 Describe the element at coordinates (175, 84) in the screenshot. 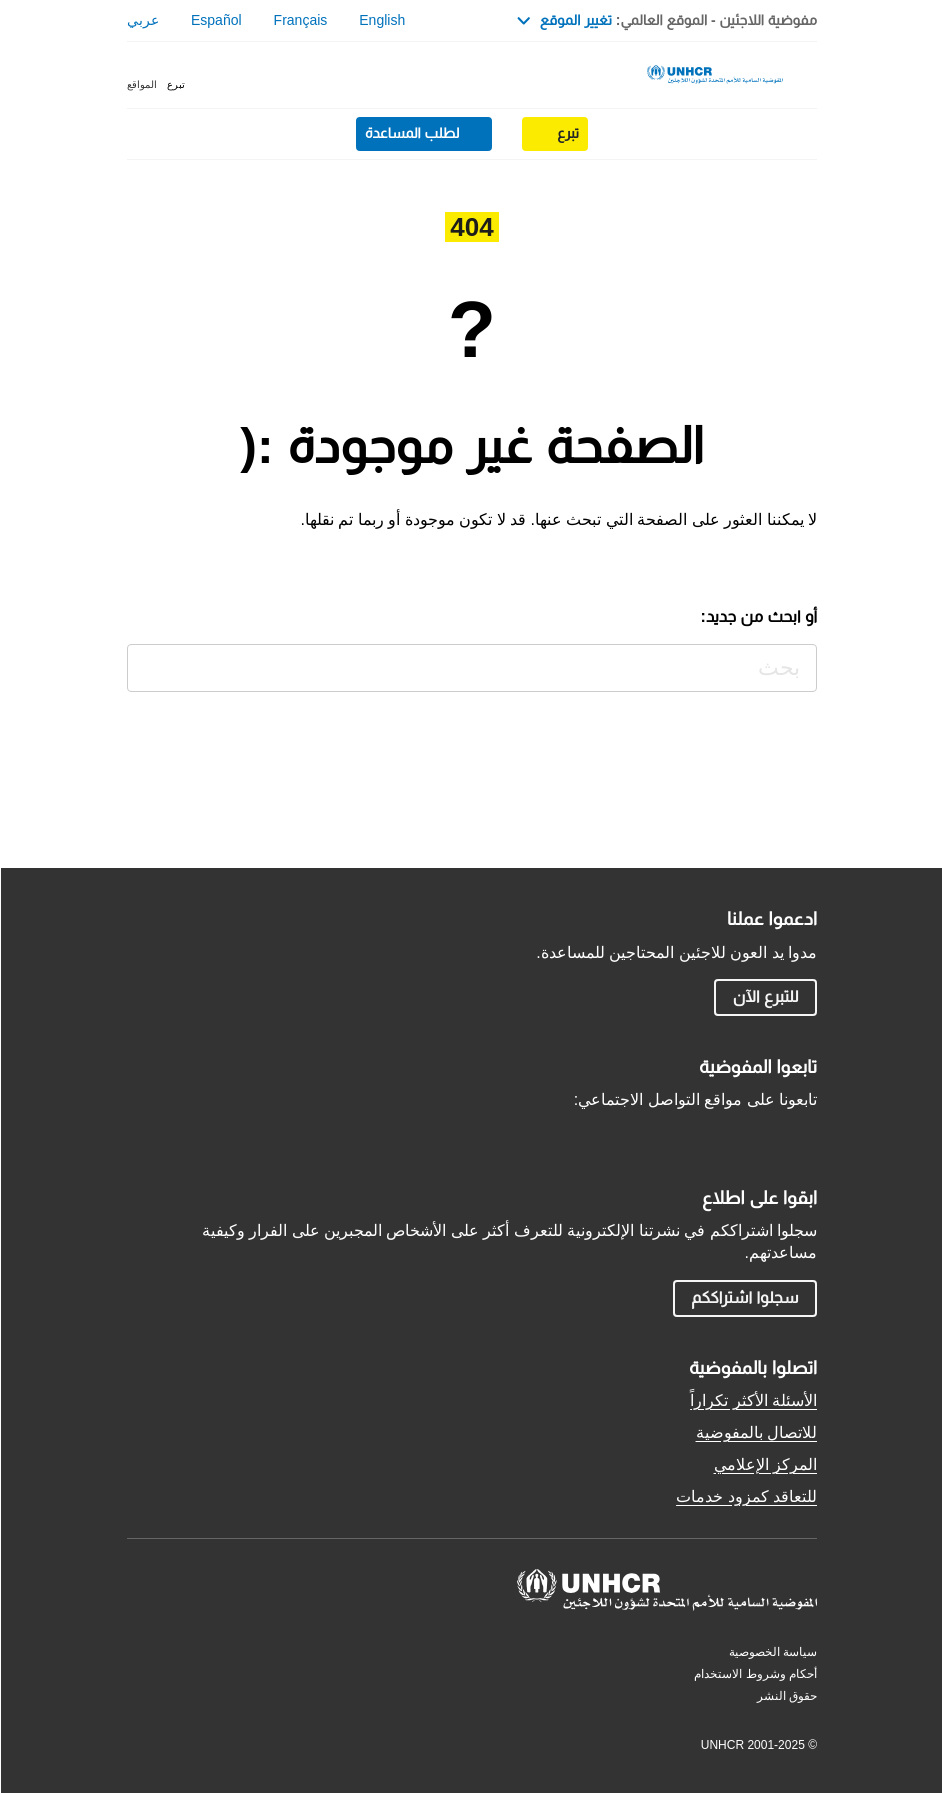

I see `تبرع [button]` at that location.